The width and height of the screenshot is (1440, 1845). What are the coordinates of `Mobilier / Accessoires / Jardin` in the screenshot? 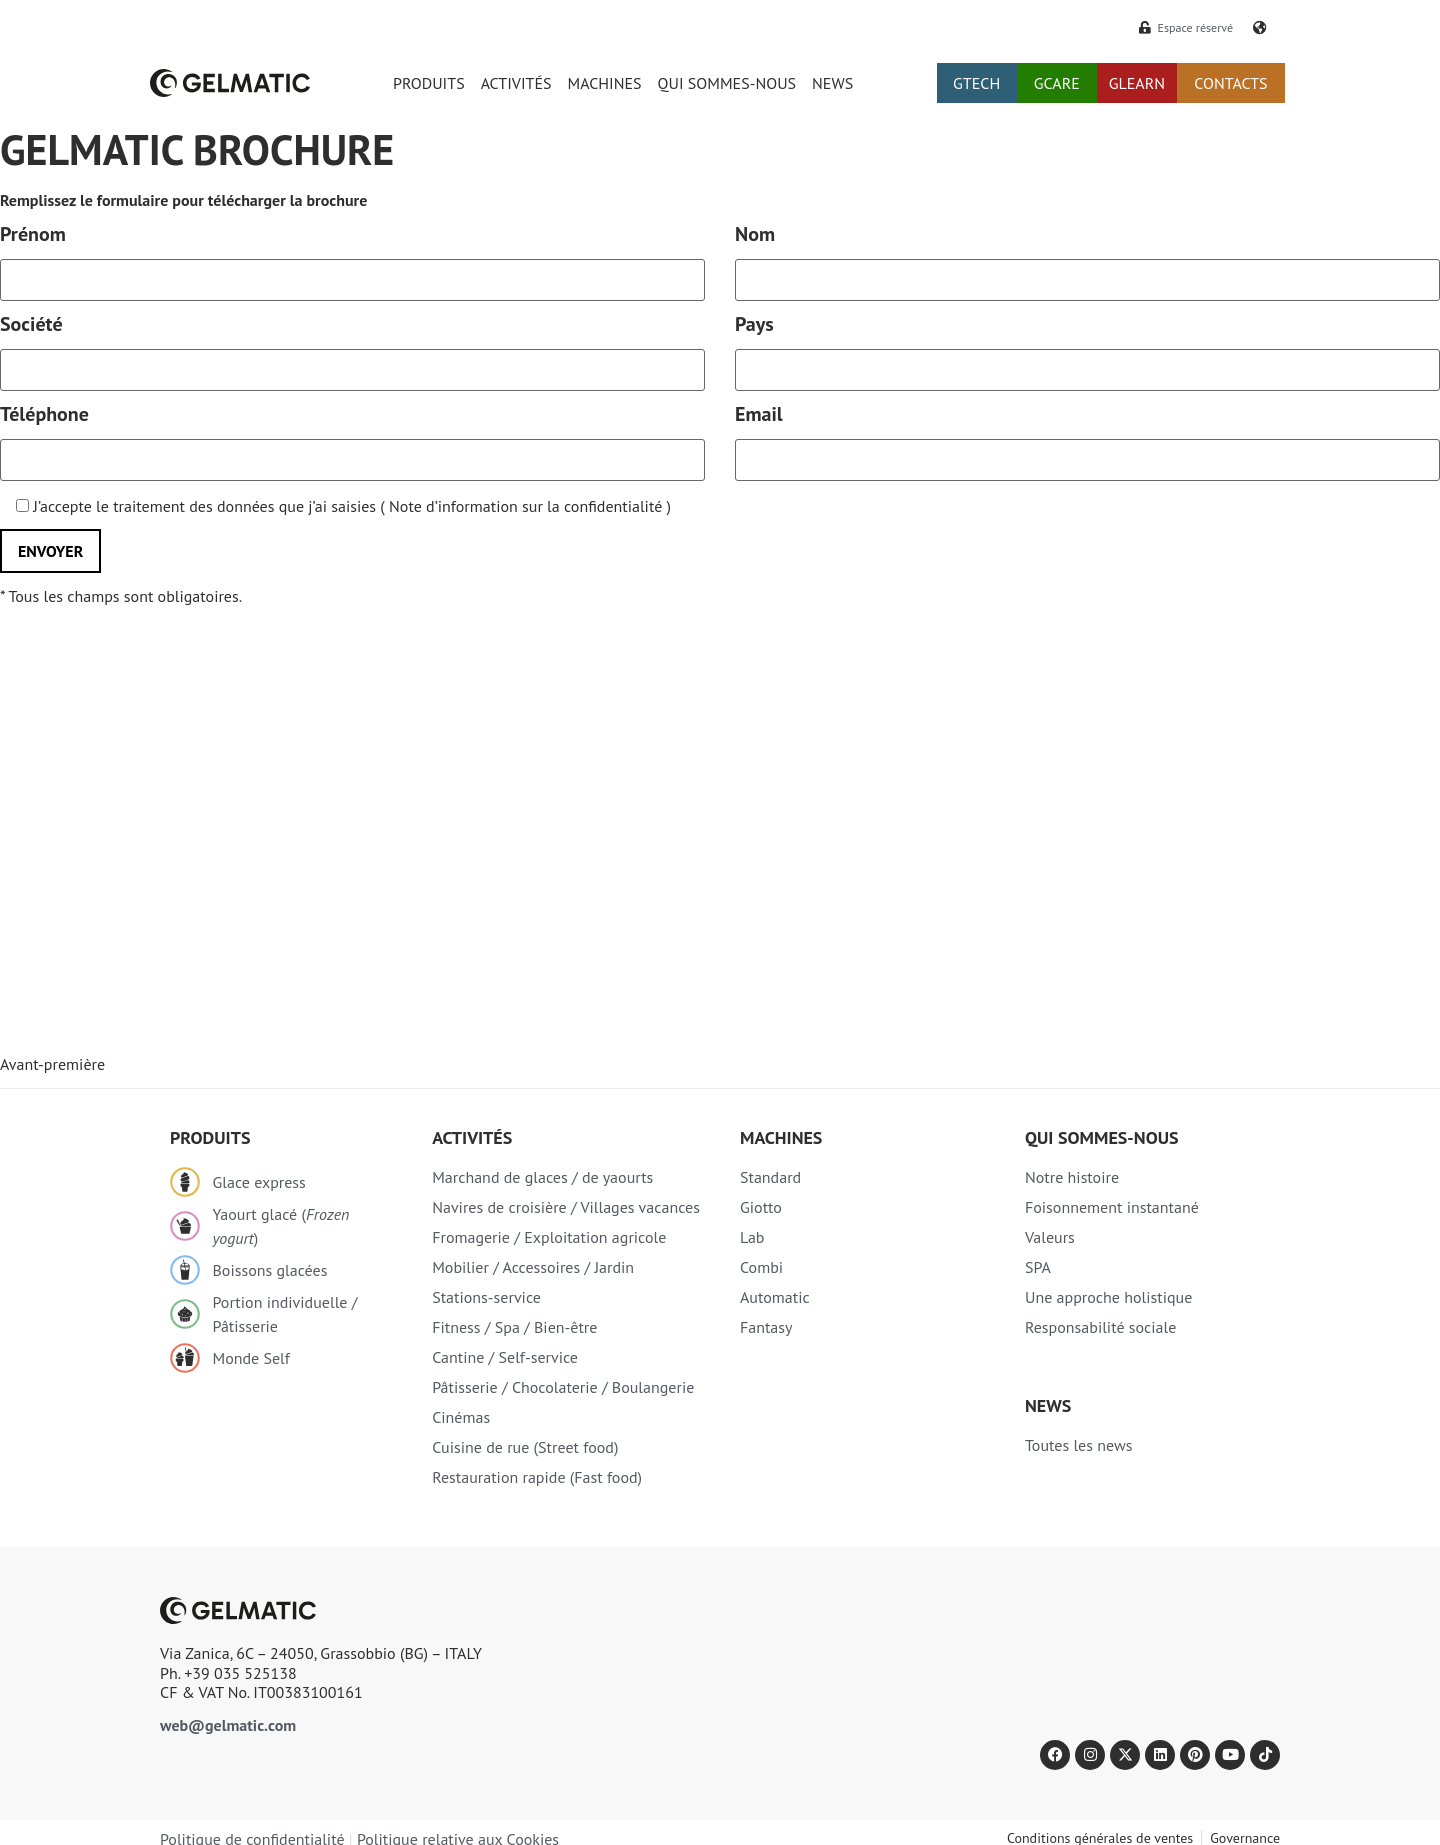 It's located at (533, 1267).